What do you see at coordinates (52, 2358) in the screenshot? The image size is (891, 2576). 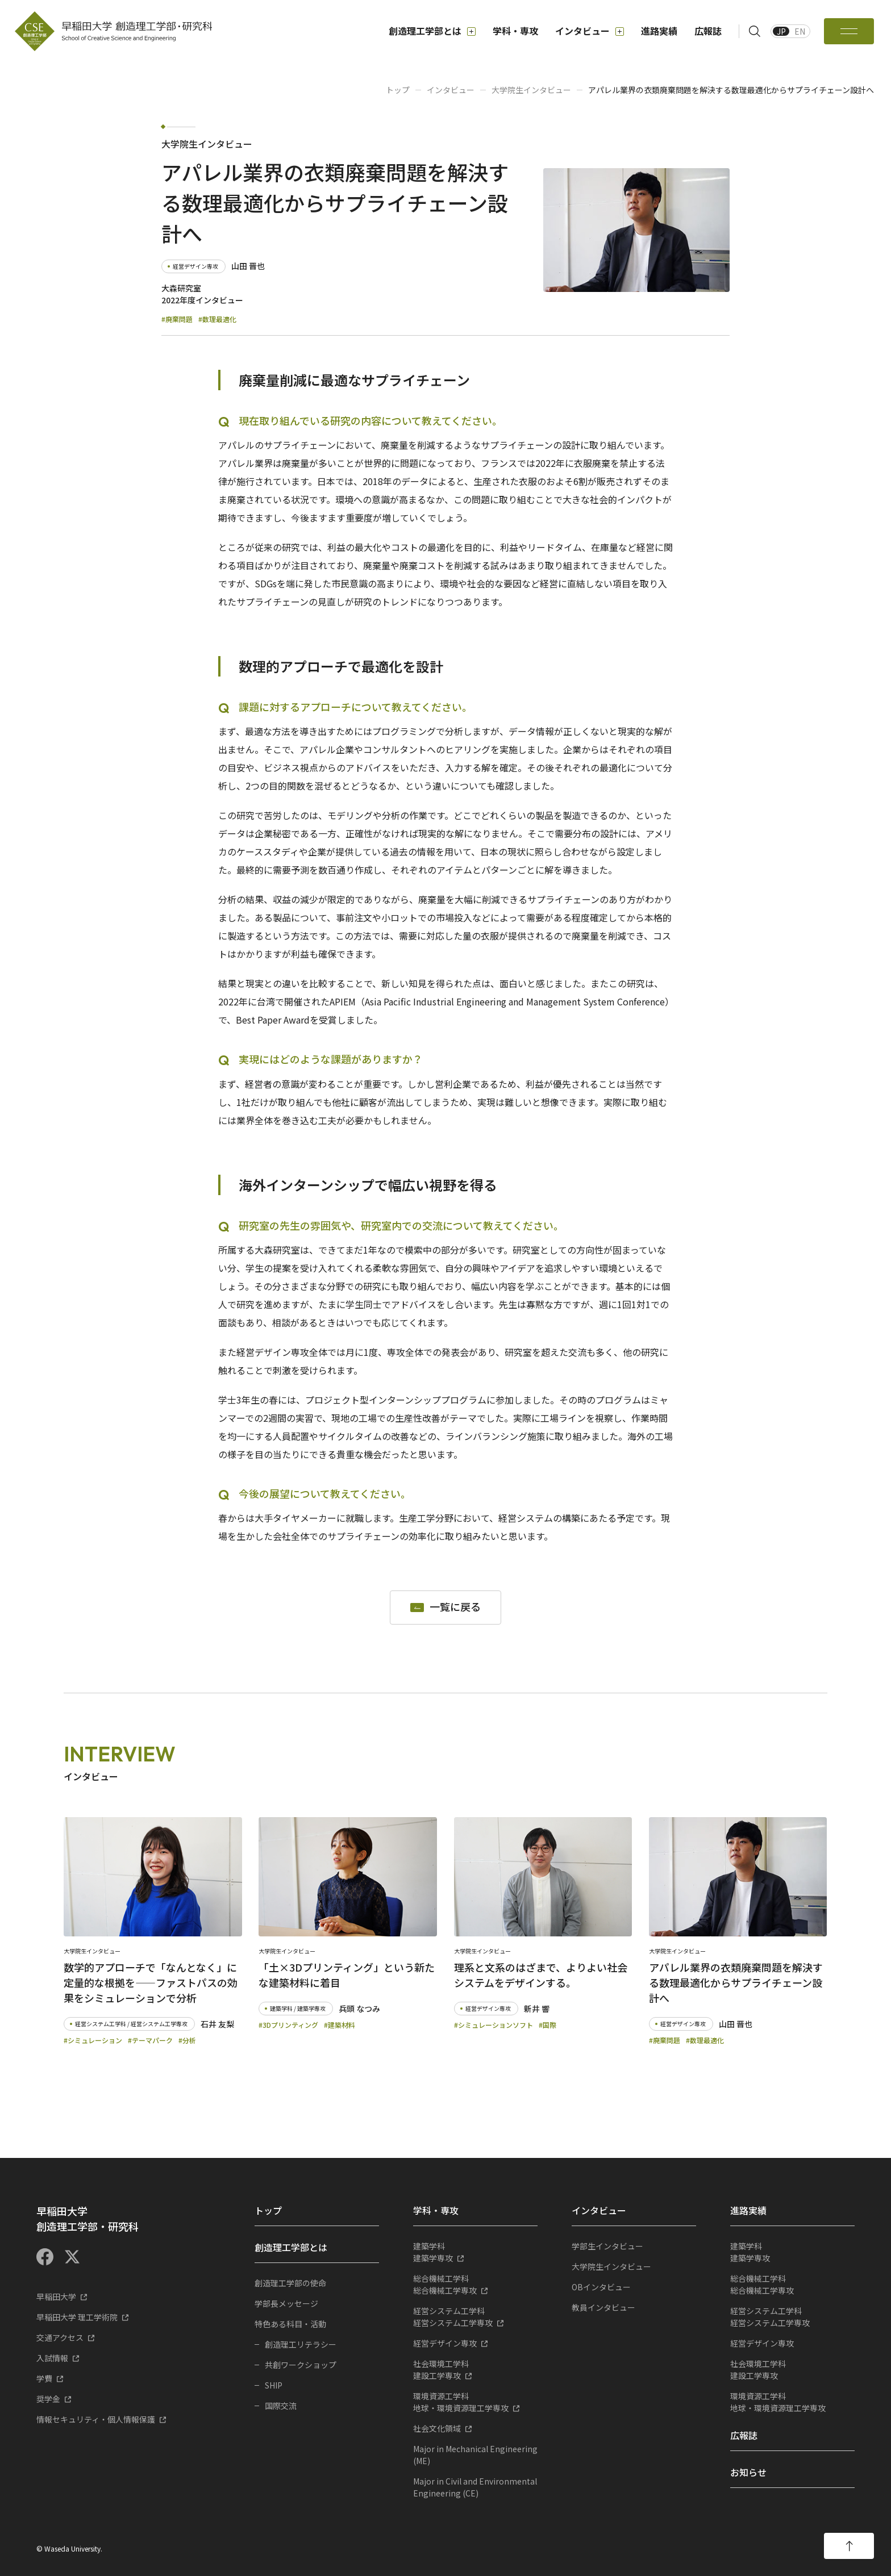 I see `入試情報` at bounding box center [52, 2358].